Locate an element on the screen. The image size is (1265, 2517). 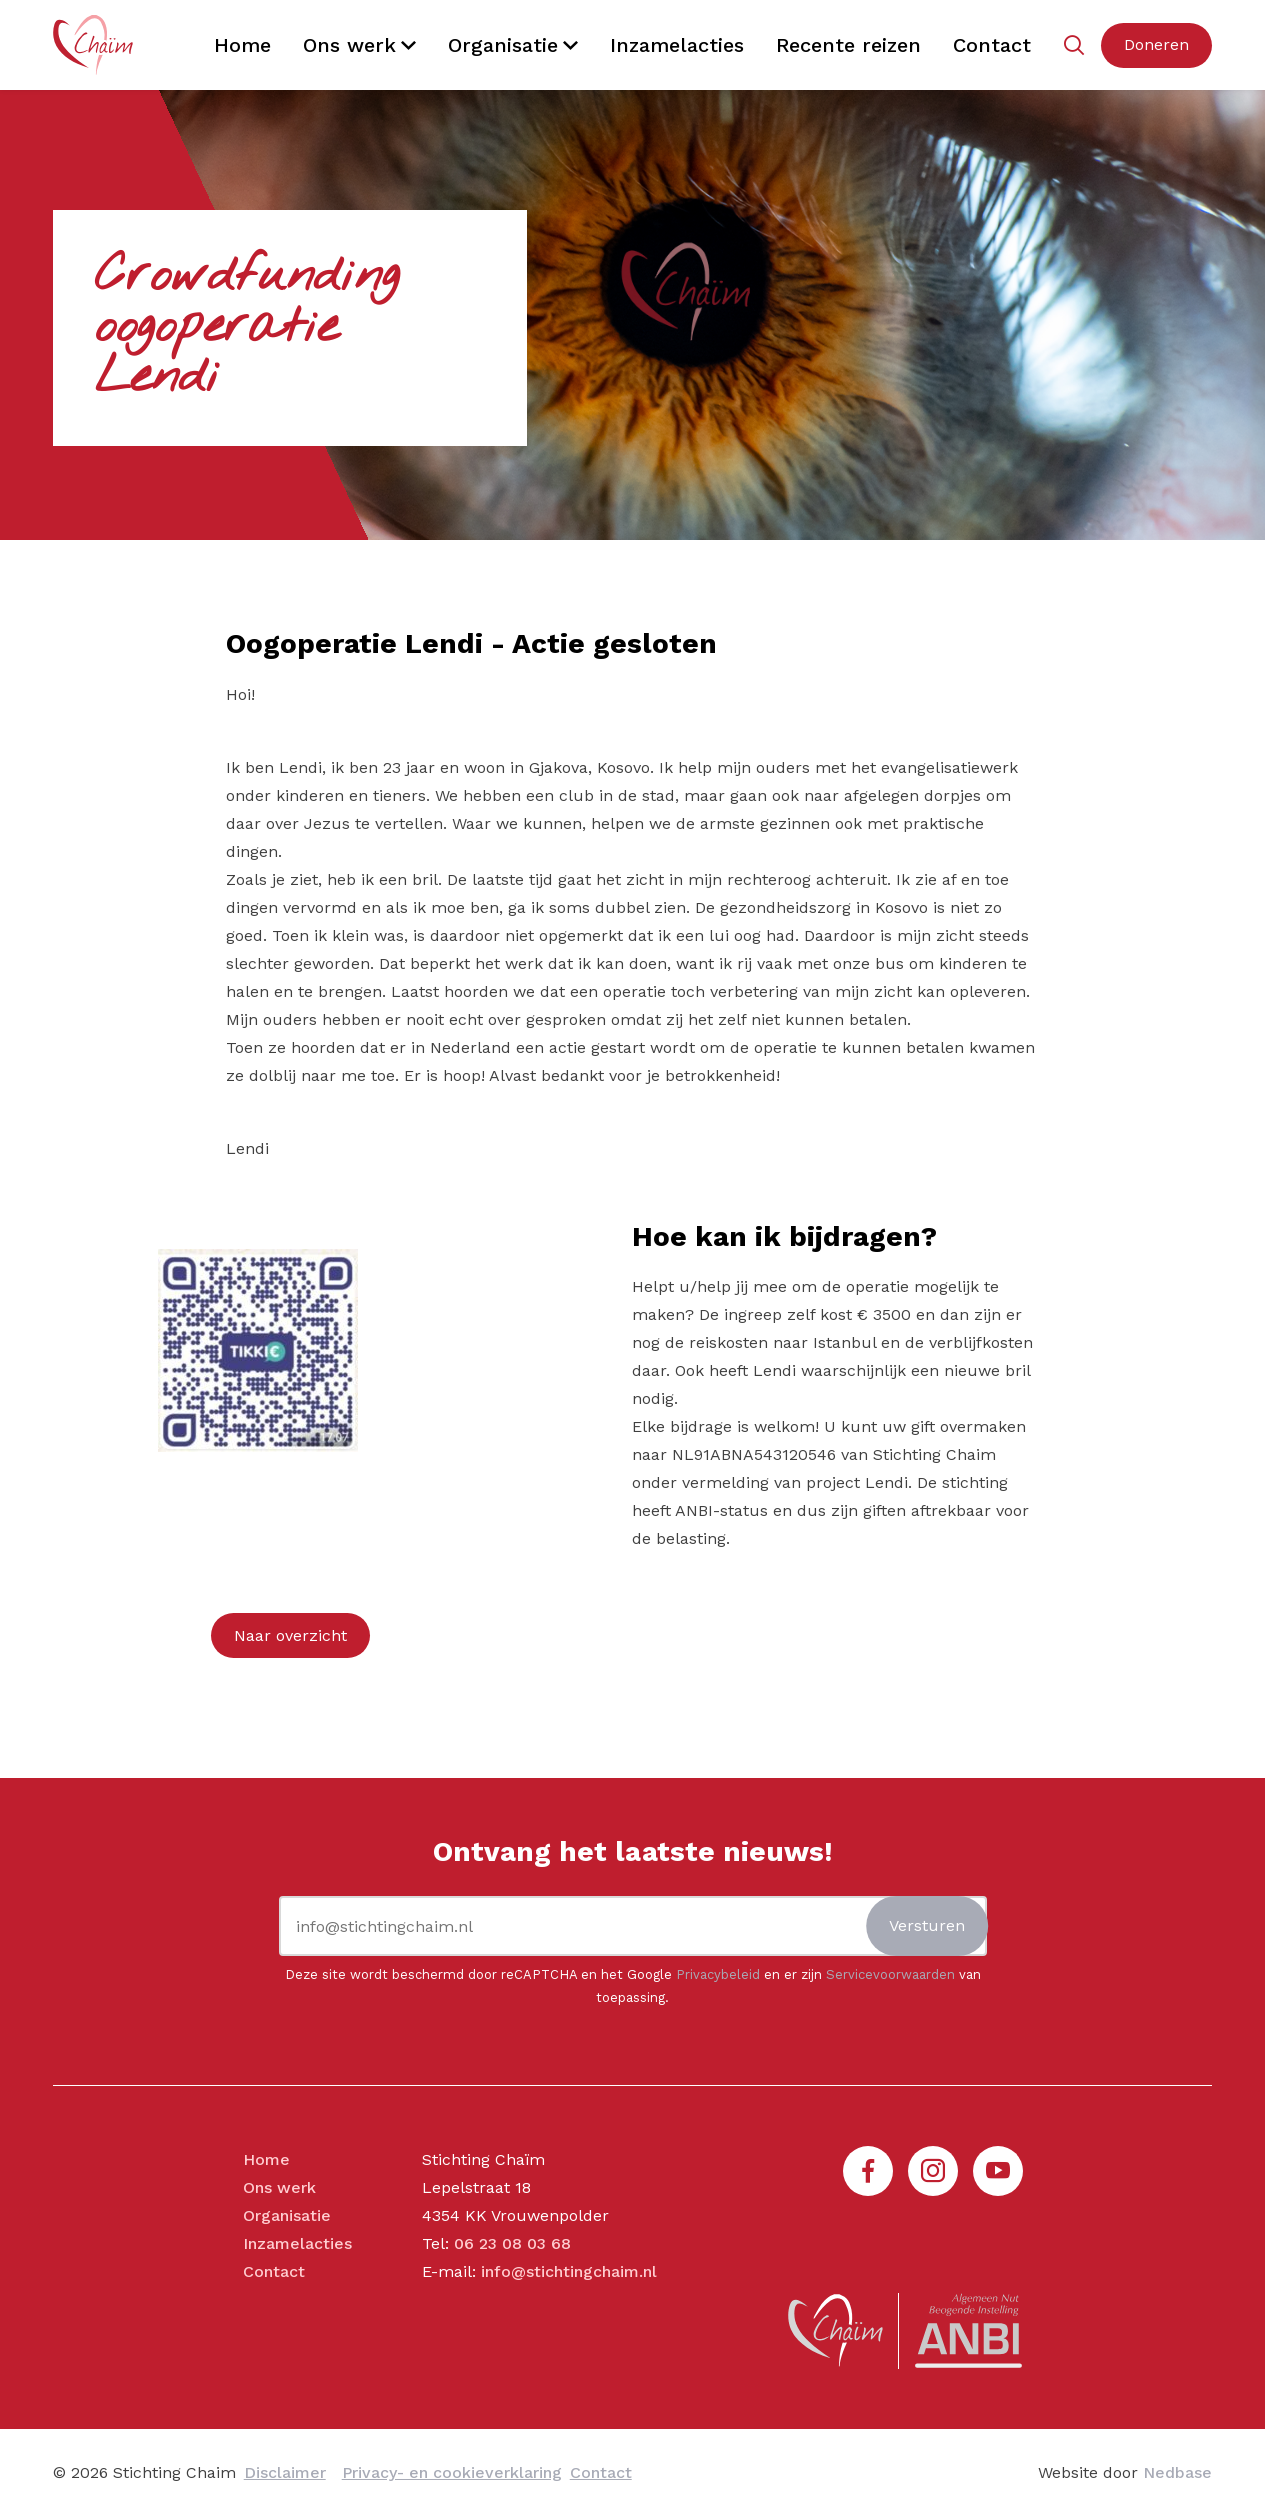
info@stichtingchaim.nl is located at coordinates (569, 2271).